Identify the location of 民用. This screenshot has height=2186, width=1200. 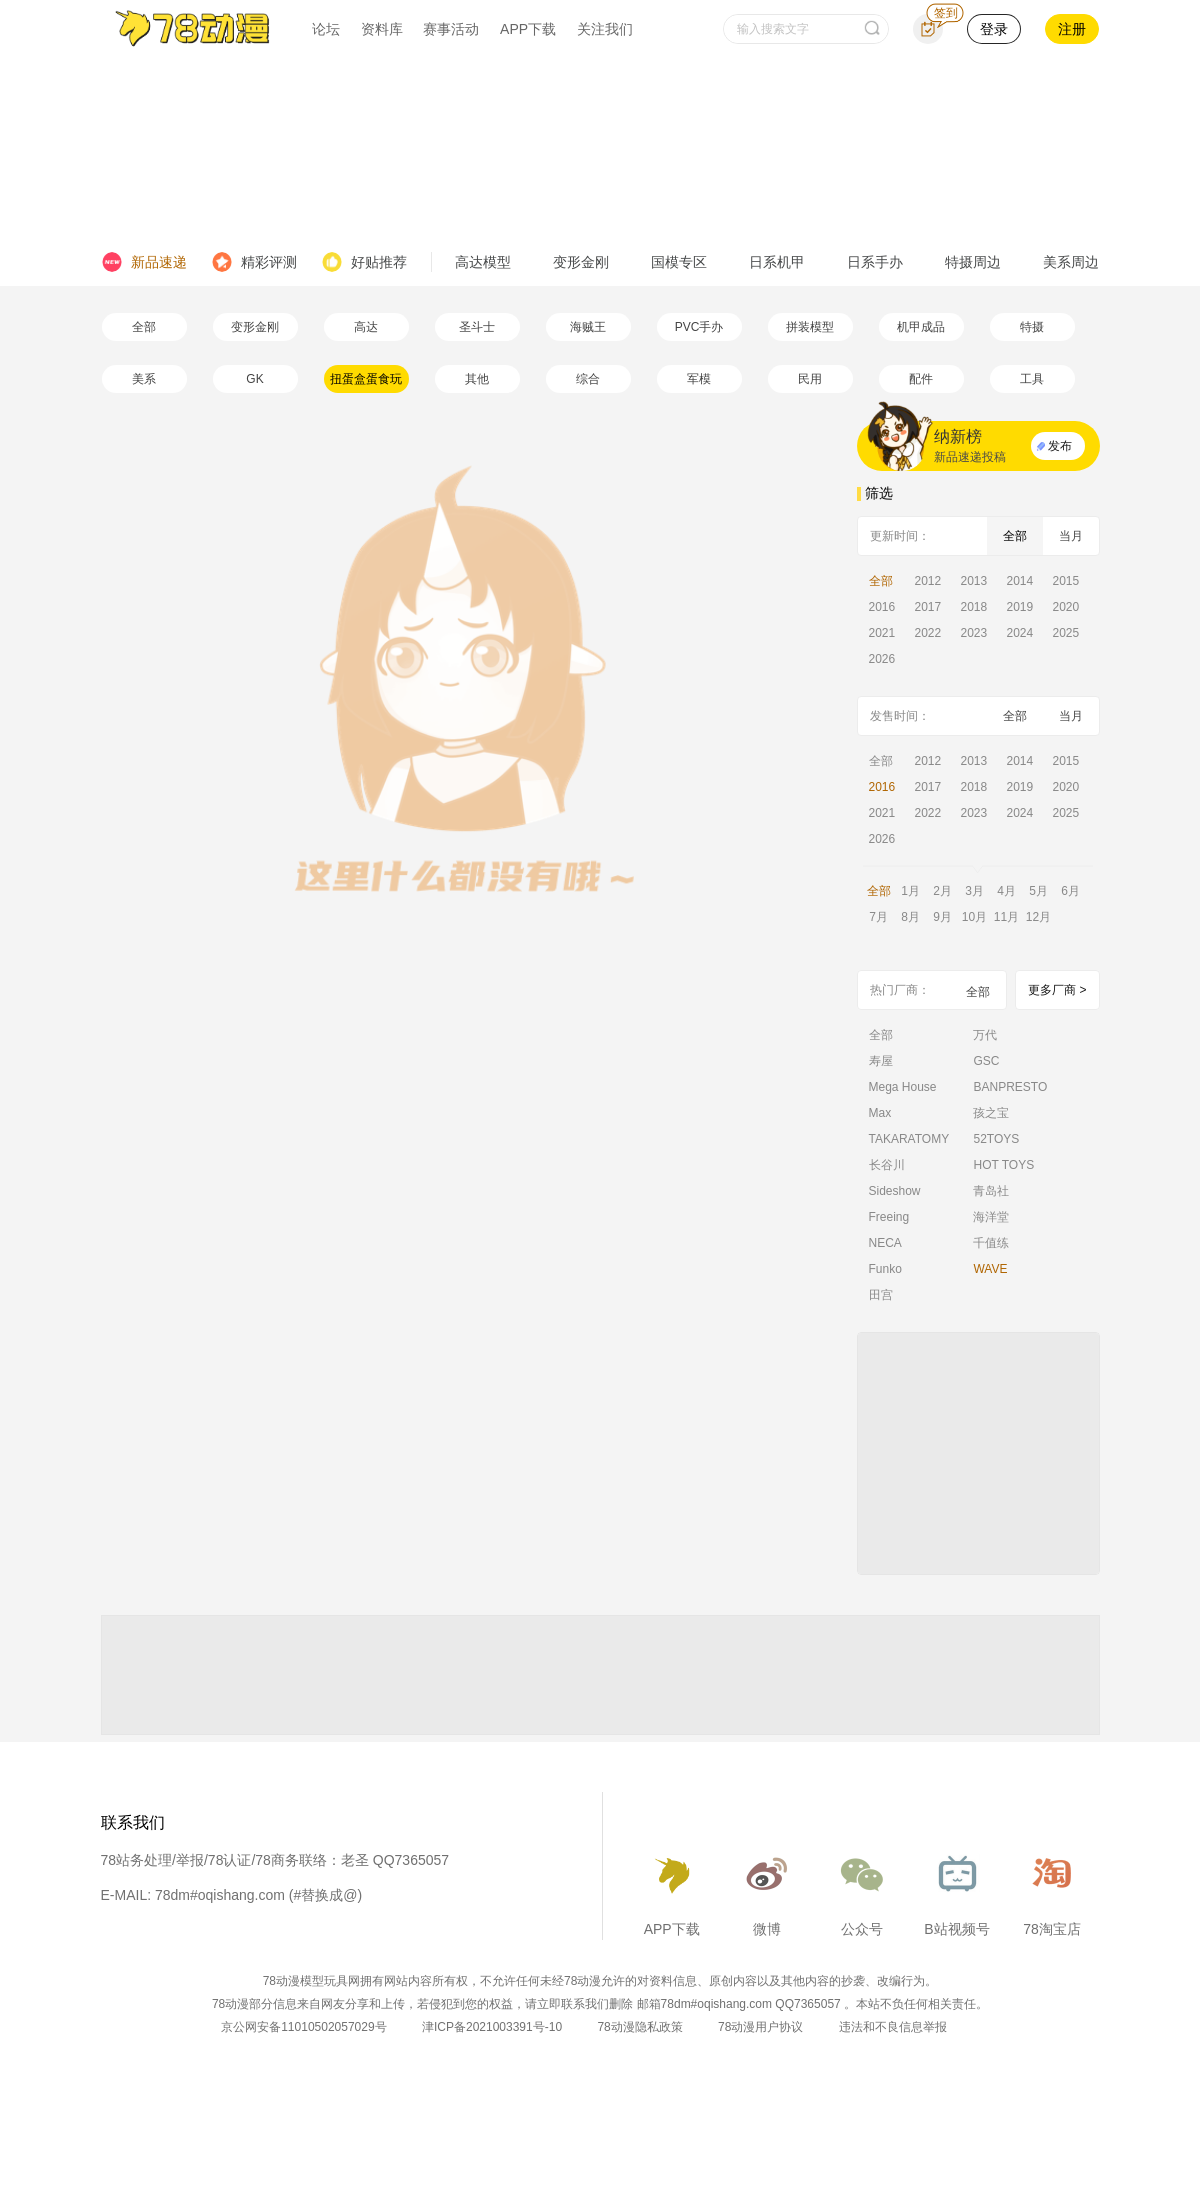
(810, 379).